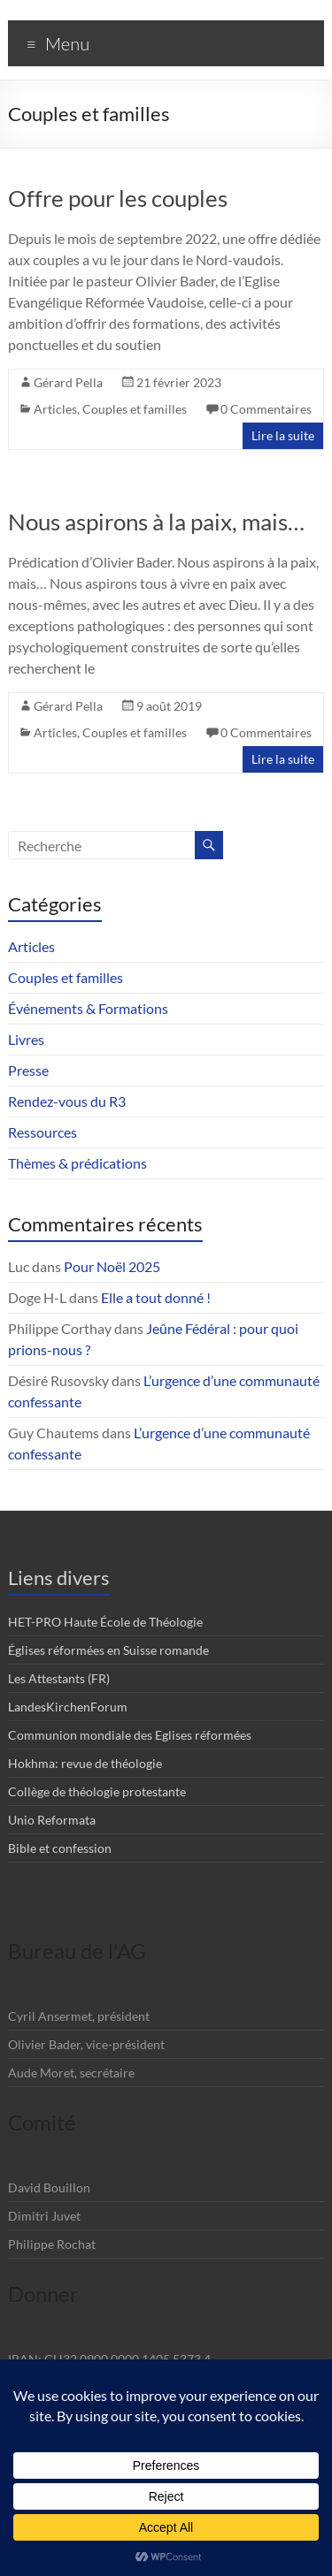  Describe the element at coordinates (42, 1132) in the screenshot. I see `Ressources` at that location.